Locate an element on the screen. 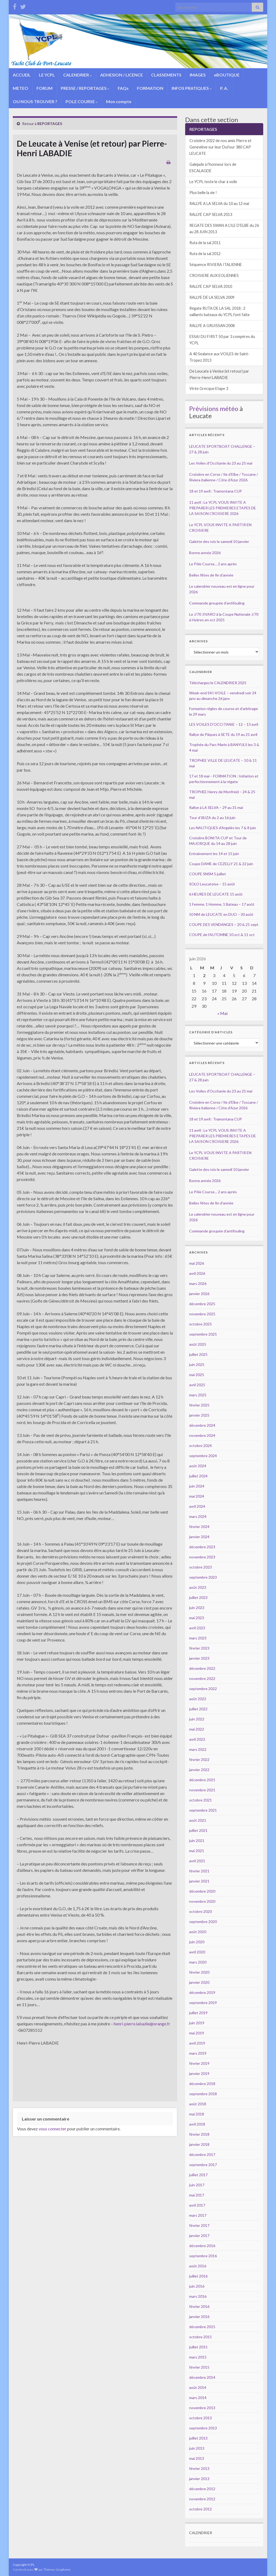  août 2018 is located at coordinates (197, 2104).